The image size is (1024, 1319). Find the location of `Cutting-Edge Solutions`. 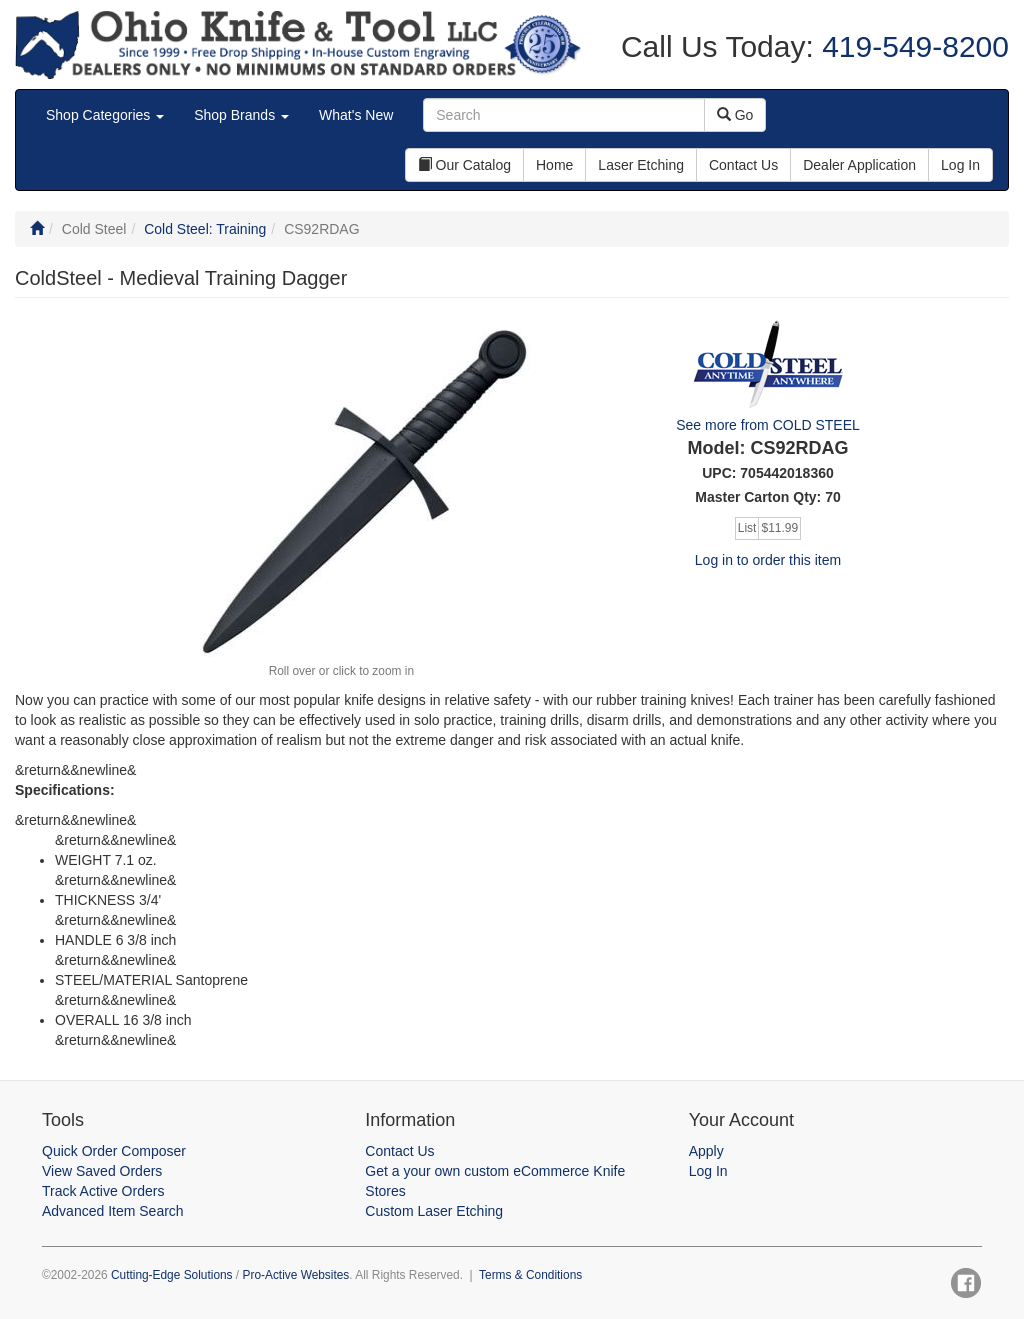

Cutting-Edge Solutions is located at coordinates (172, 1275).